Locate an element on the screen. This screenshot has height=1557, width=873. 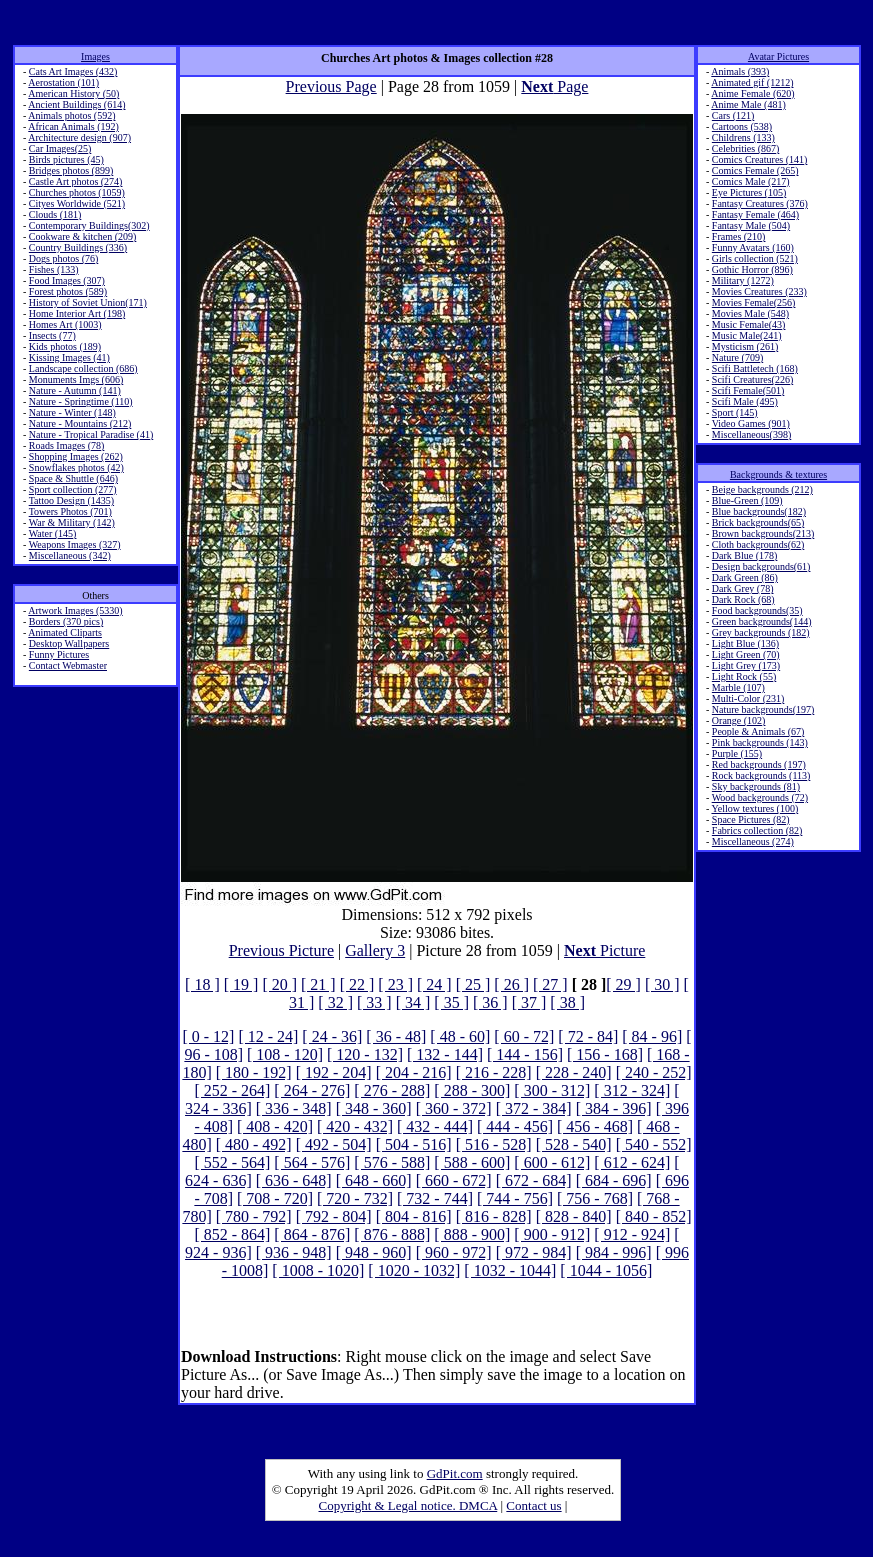
Video Games (901) is located at coordinates (751, 423).